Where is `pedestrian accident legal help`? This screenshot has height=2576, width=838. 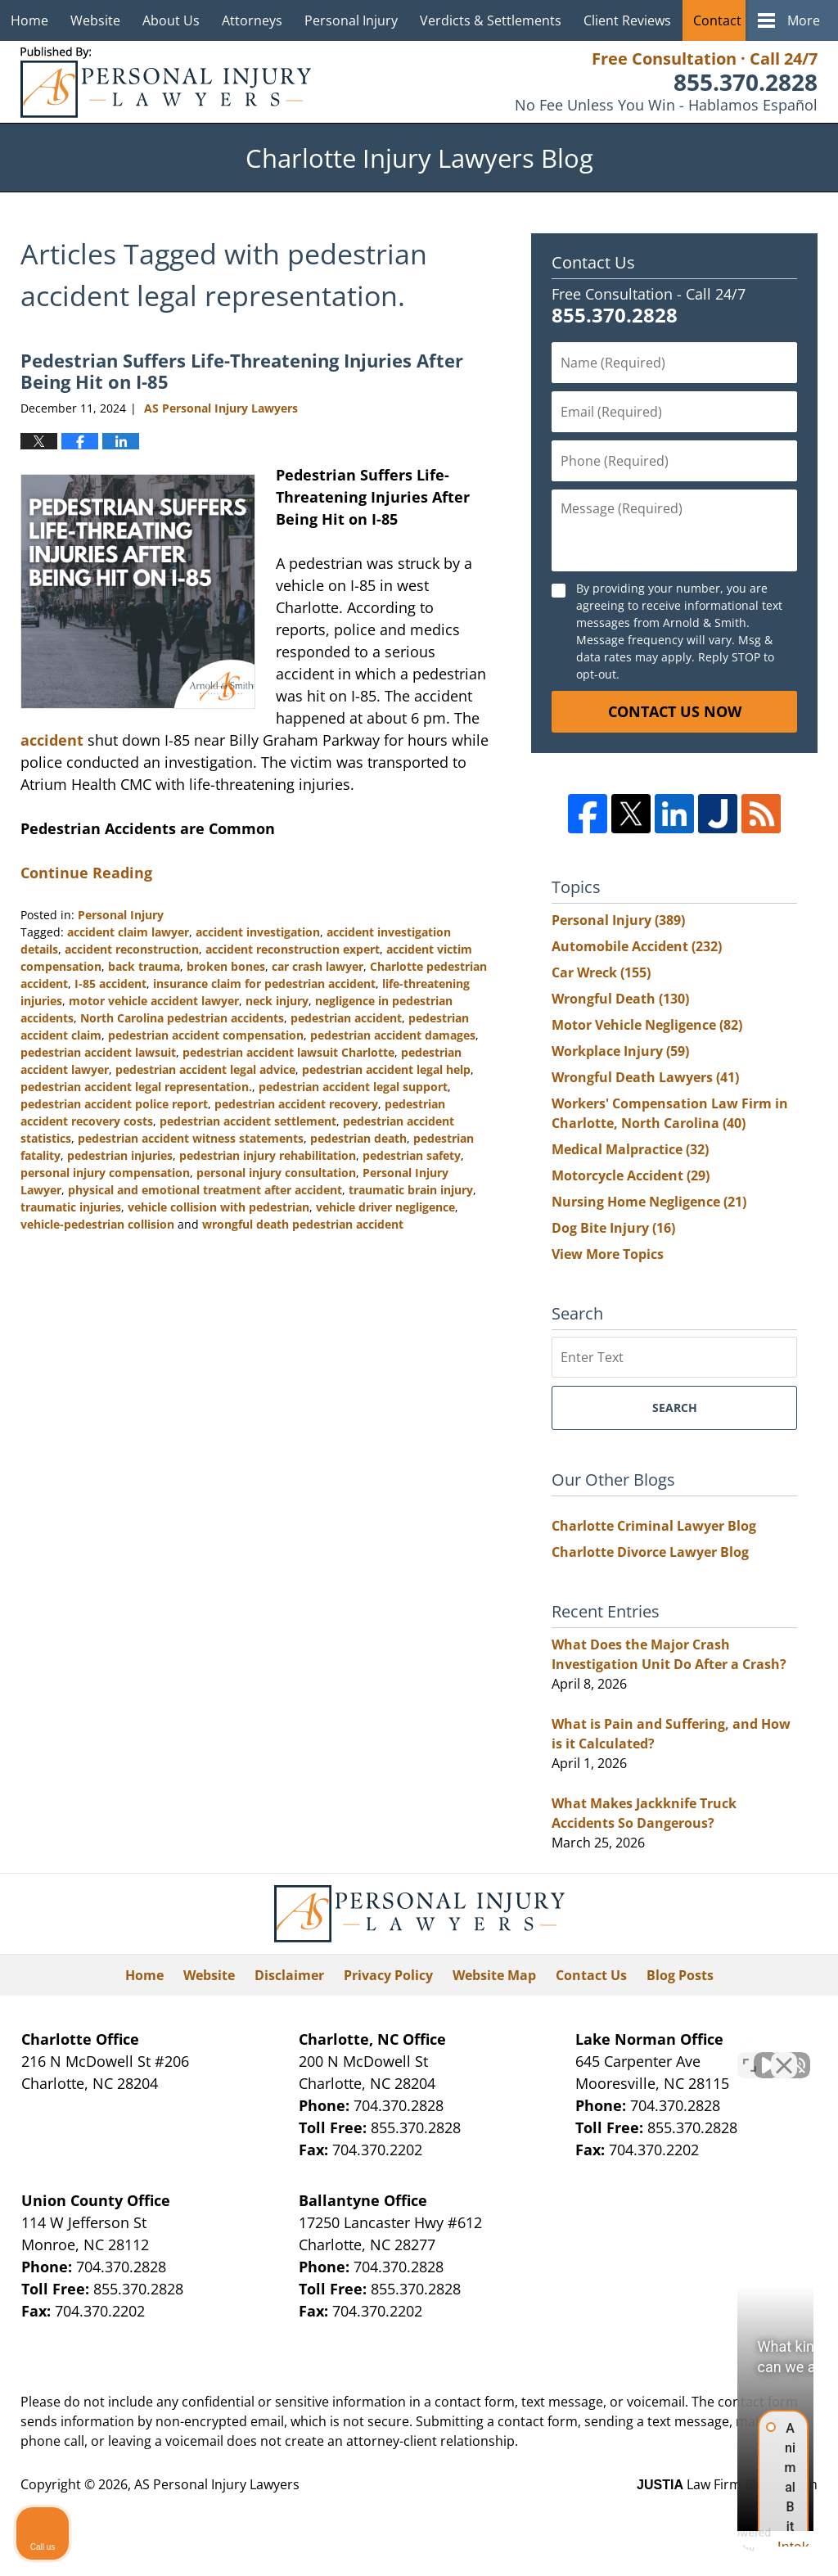
pedestrian accident legal help is located at coordinates (386, 1069).